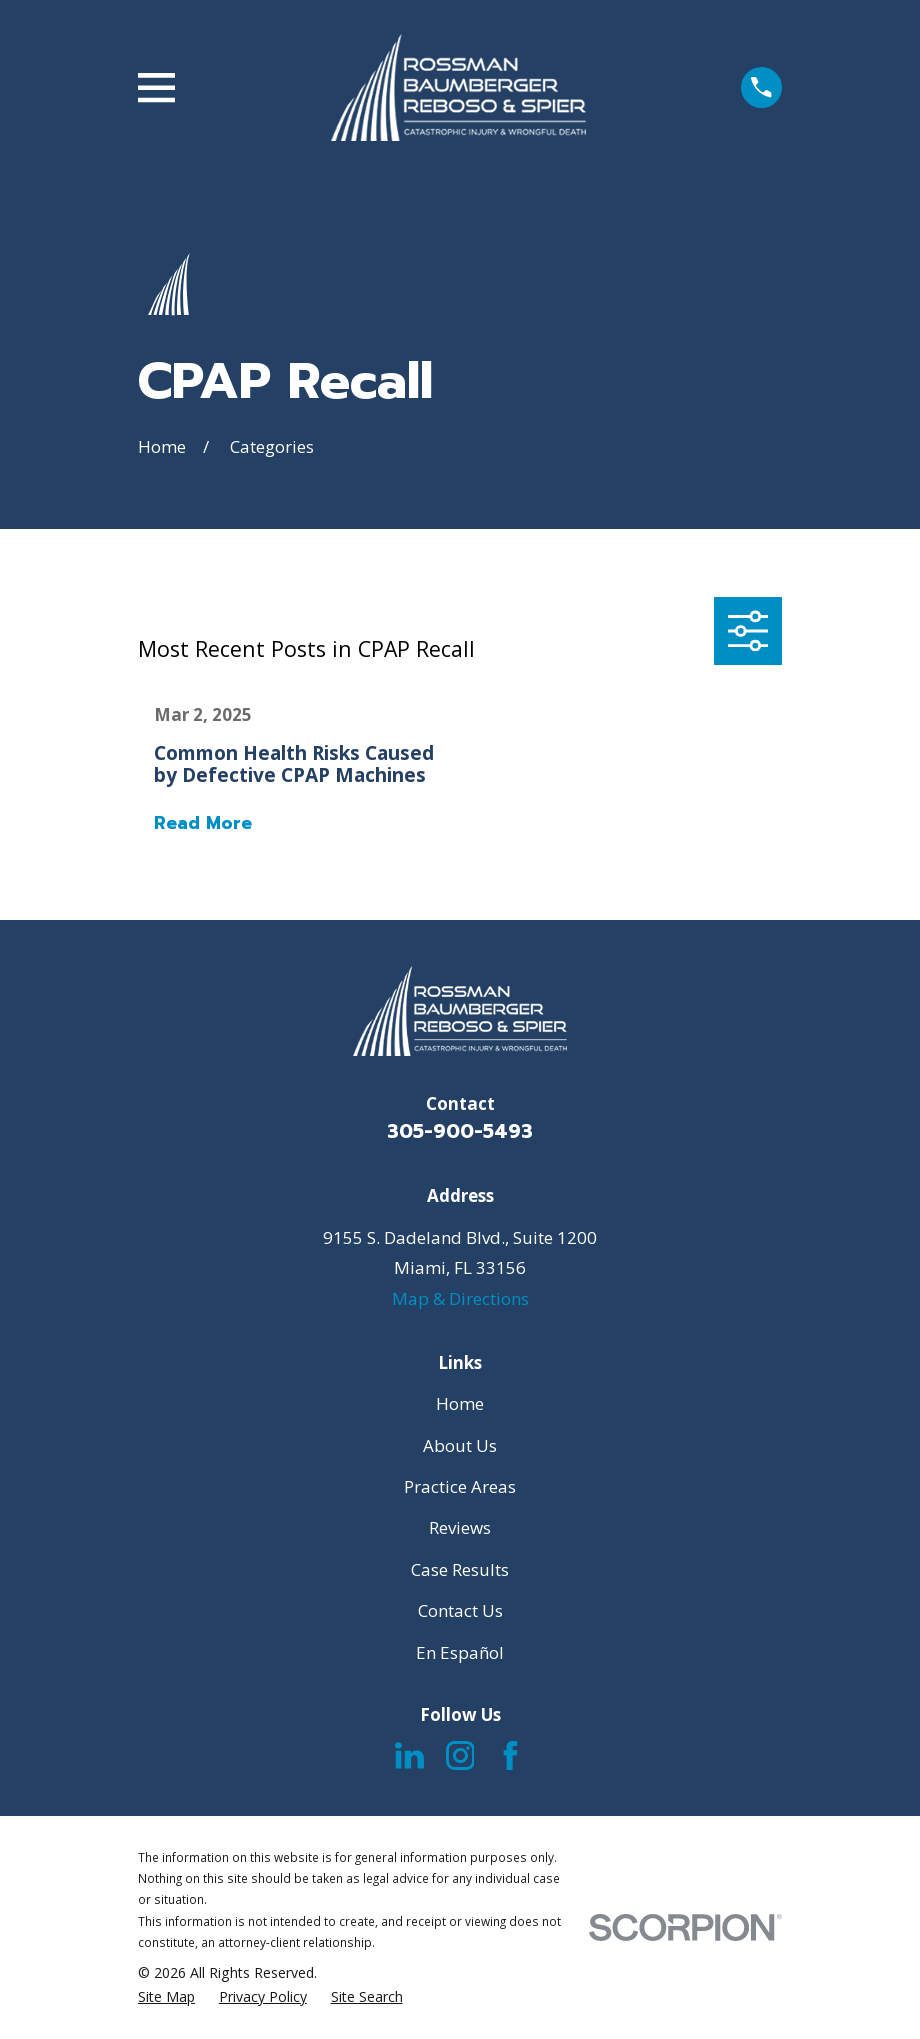 This screenshot has height=2039, width=920. Describe the element at coordinates (409, 1755) in the screenshot. I see `[LinkedIn]` at that location.